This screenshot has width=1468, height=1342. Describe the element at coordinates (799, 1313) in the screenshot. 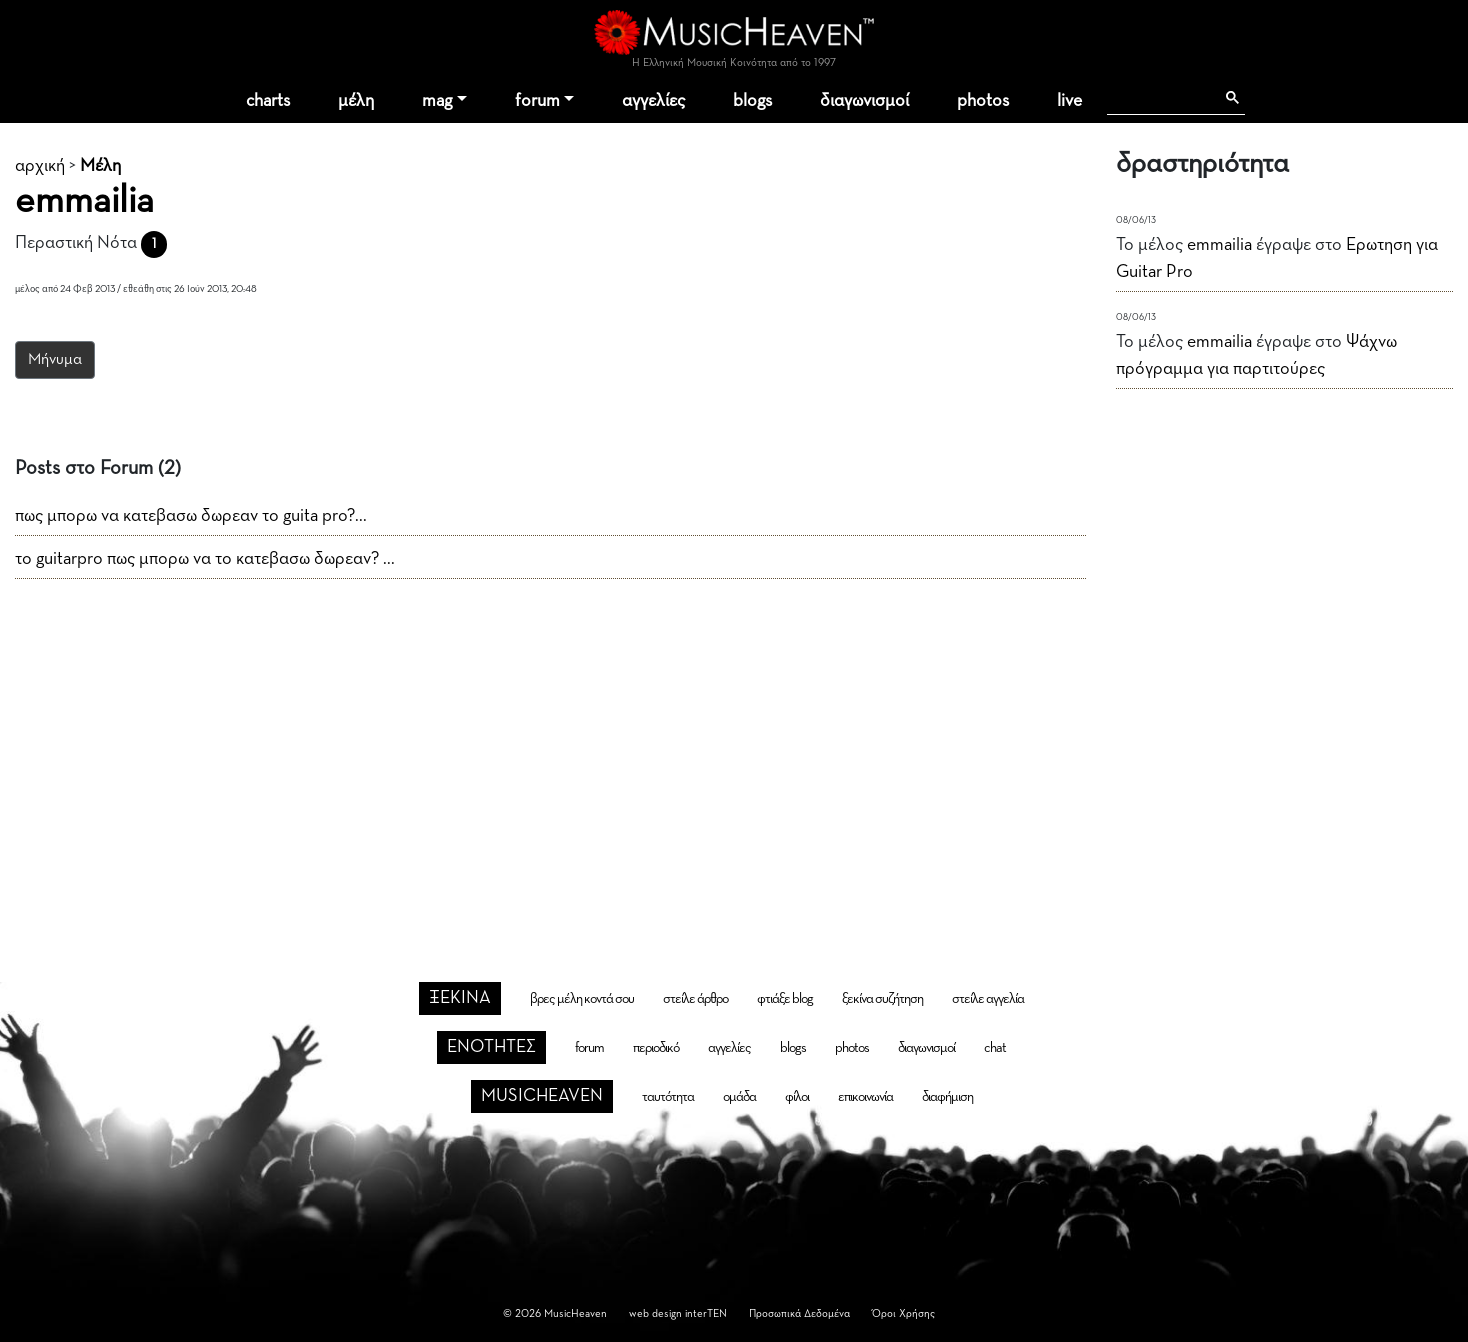

I see `Προσωπικά Δεδομένα` at that location.